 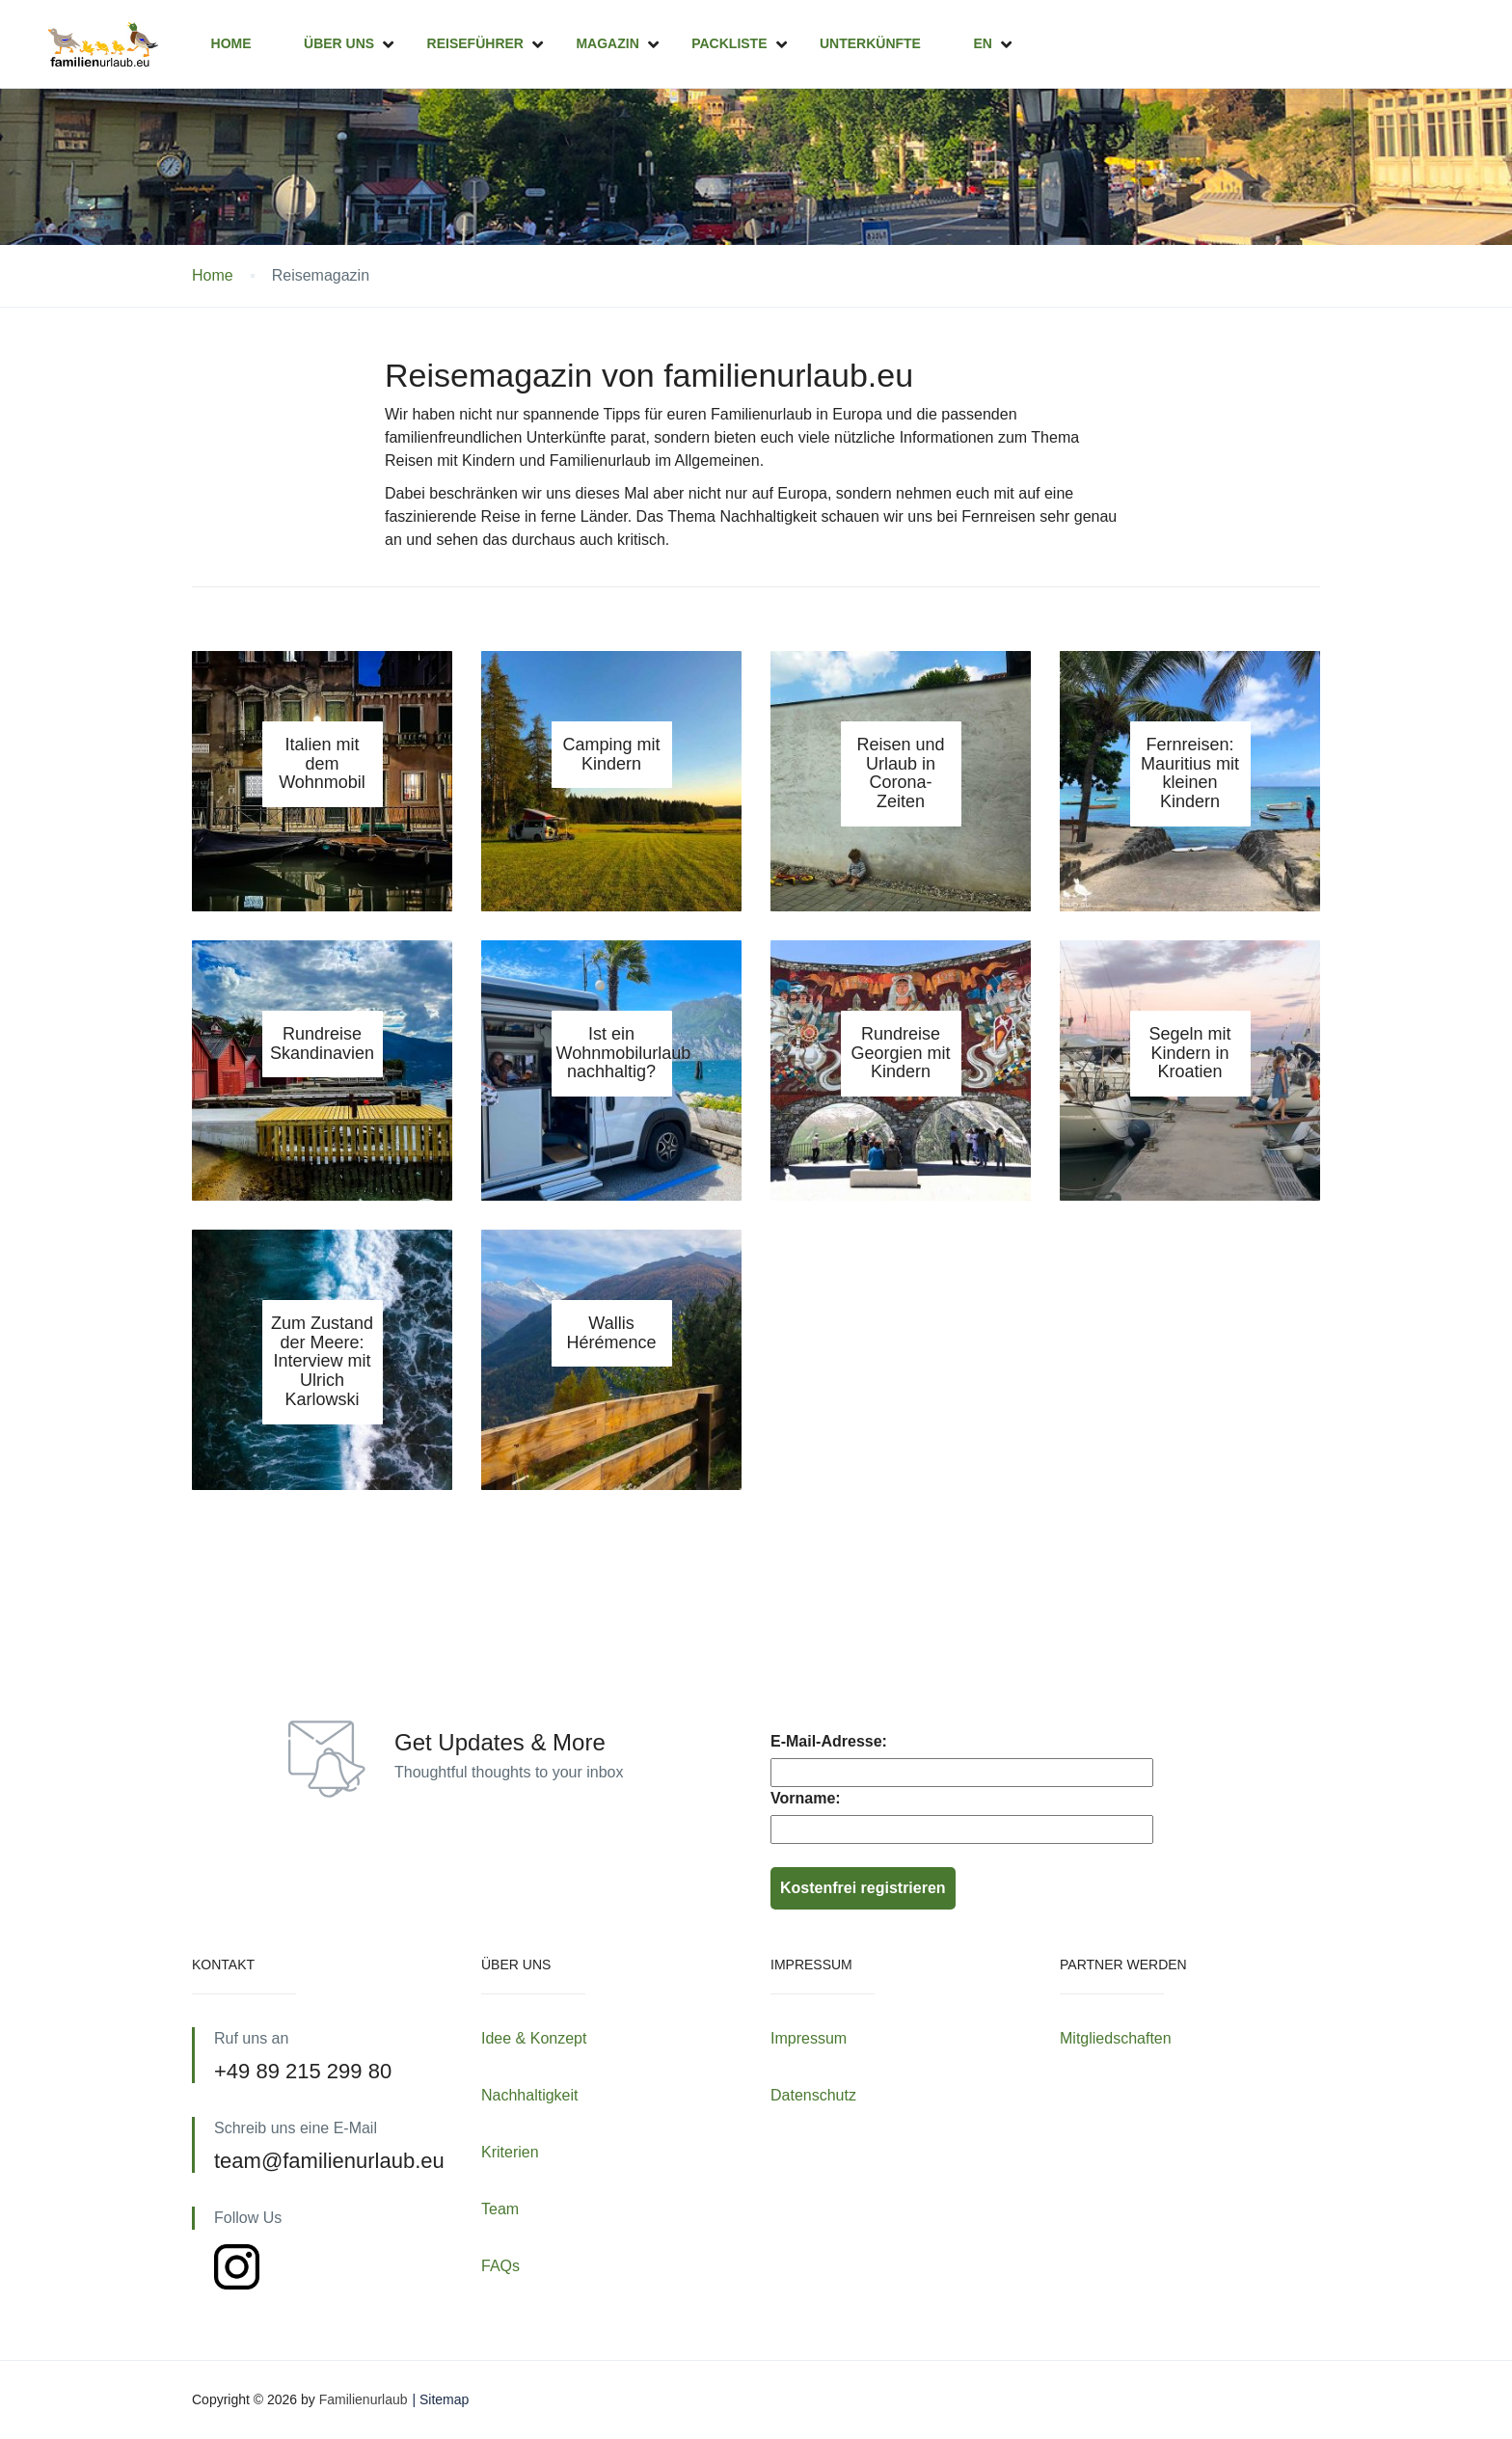 I want to click on Home, so click(x=231, y=43).